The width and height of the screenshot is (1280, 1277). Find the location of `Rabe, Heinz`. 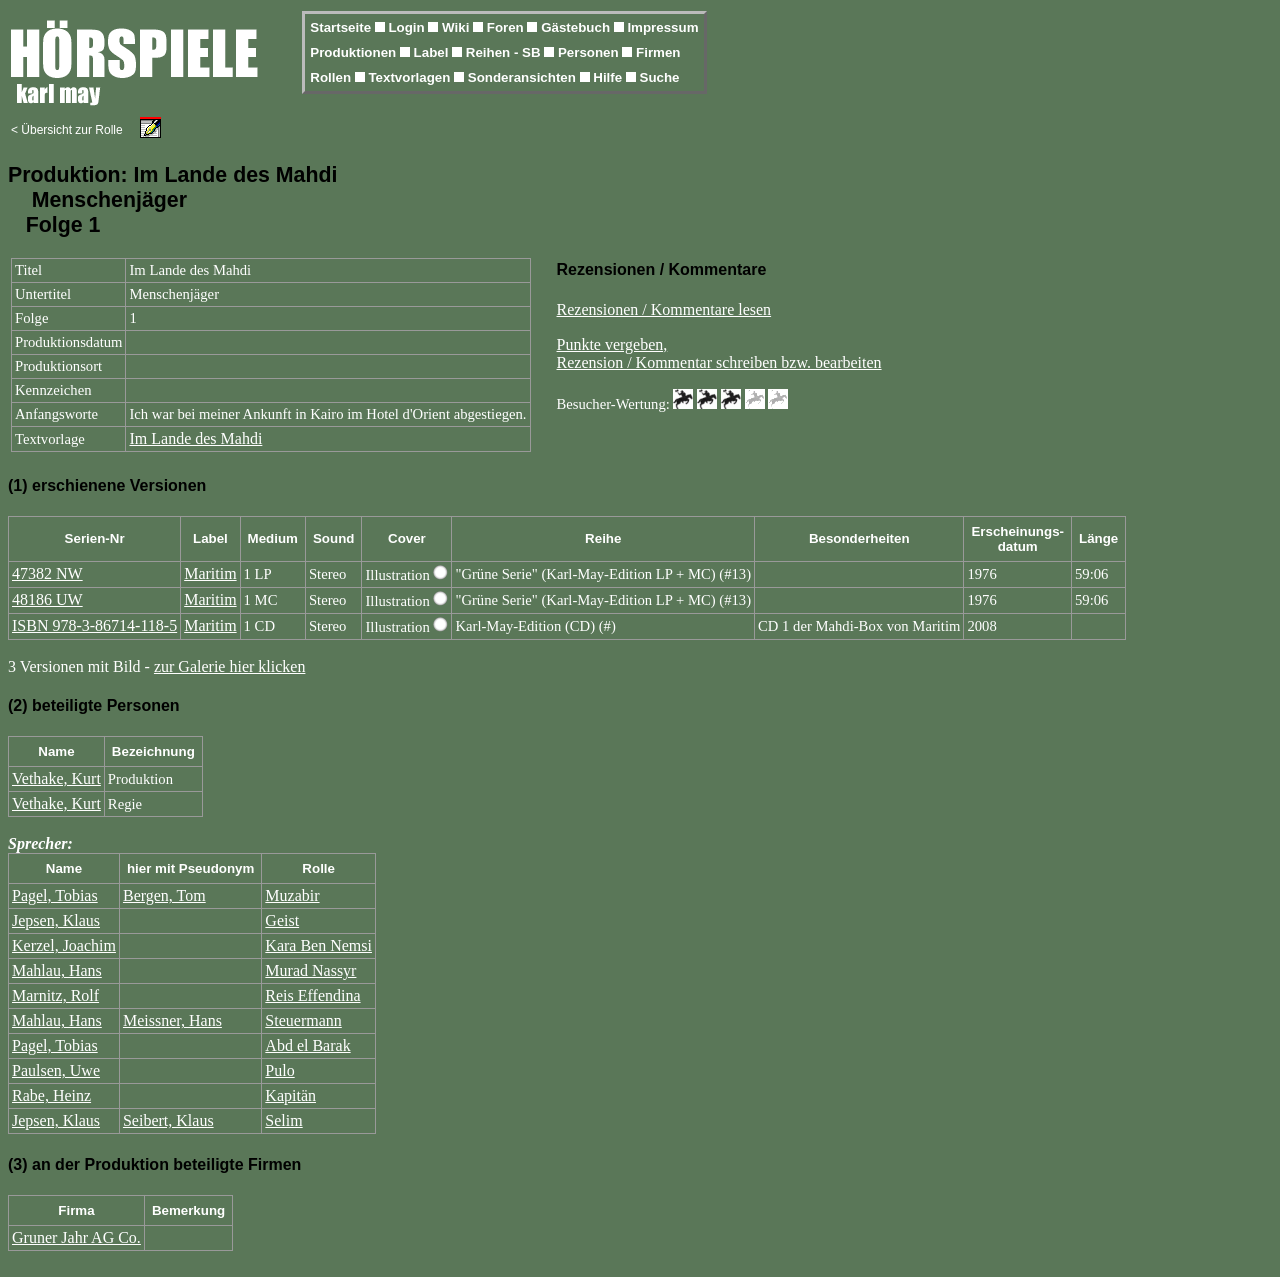

Rabe, Heinz is located at coordinates (51, 1095).